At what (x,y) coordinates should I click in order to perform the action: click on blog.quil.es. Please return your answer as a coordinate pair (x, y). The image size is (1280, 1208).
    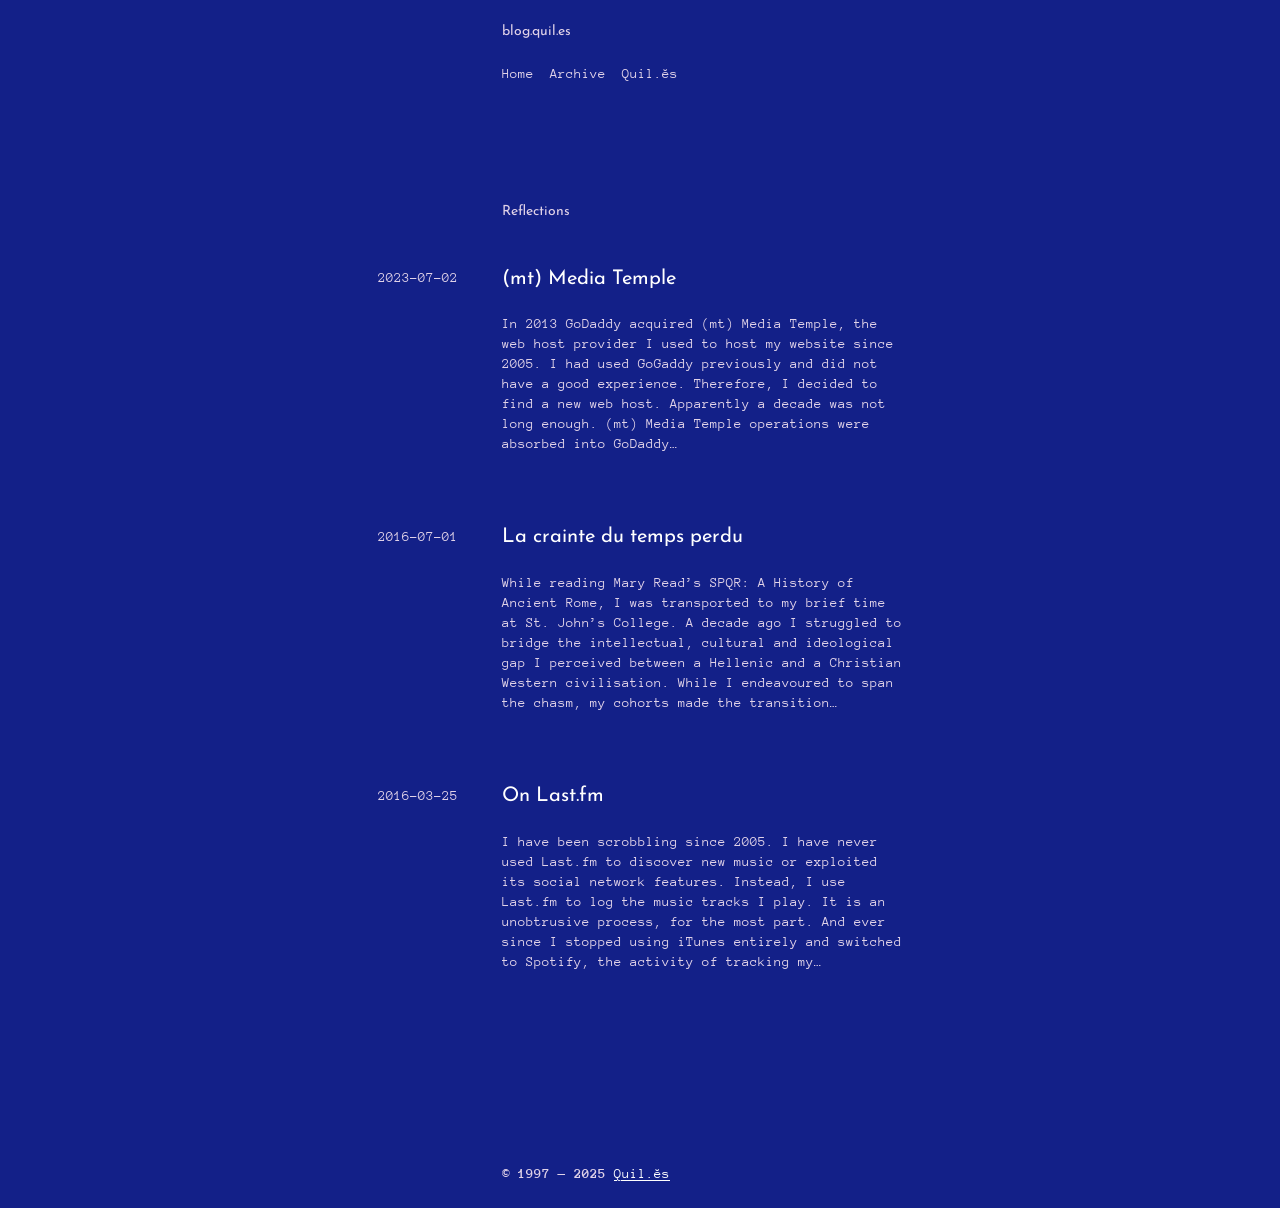
    Looking at the image, I should click on (536, 31).